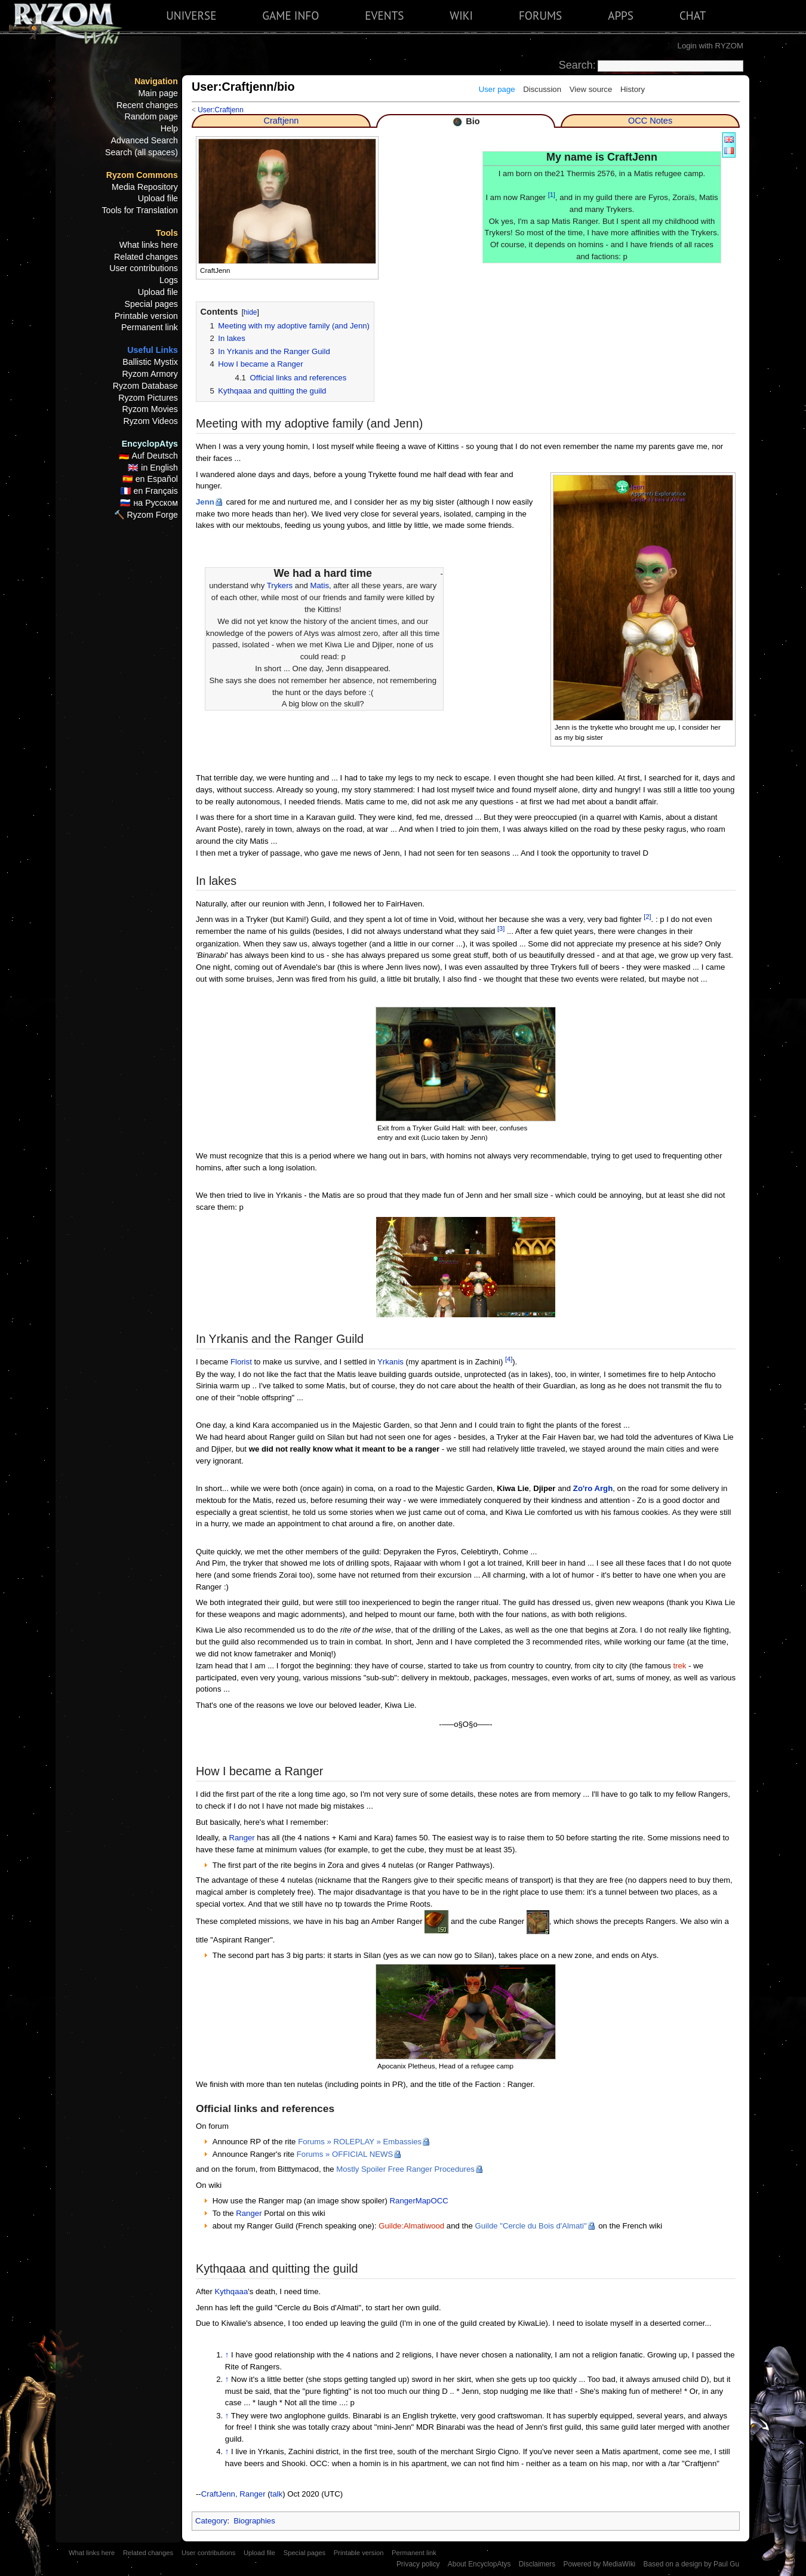 Image resolution: width=806 pixels, height=2576 pixels. Describe the element at coordinates (411, 2225) in the screenshot. I see `Guilde:Almatiwood` at that location.